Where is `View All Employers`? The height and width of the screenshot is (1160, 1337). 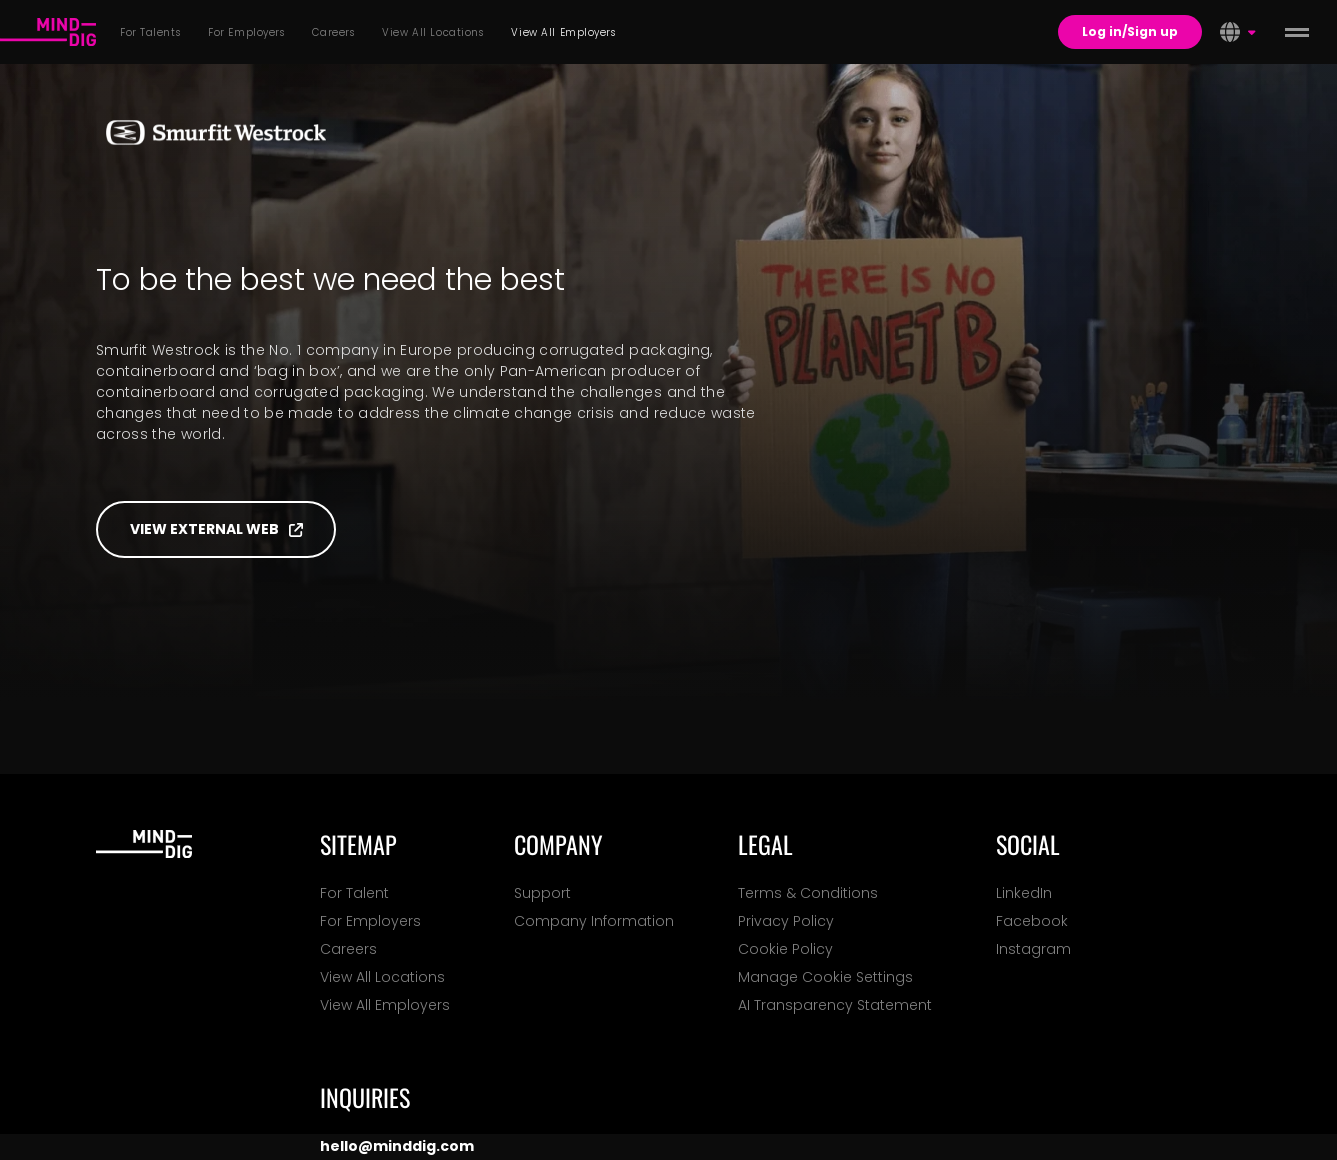
View All Employers is located at coordinates (385, 1005).